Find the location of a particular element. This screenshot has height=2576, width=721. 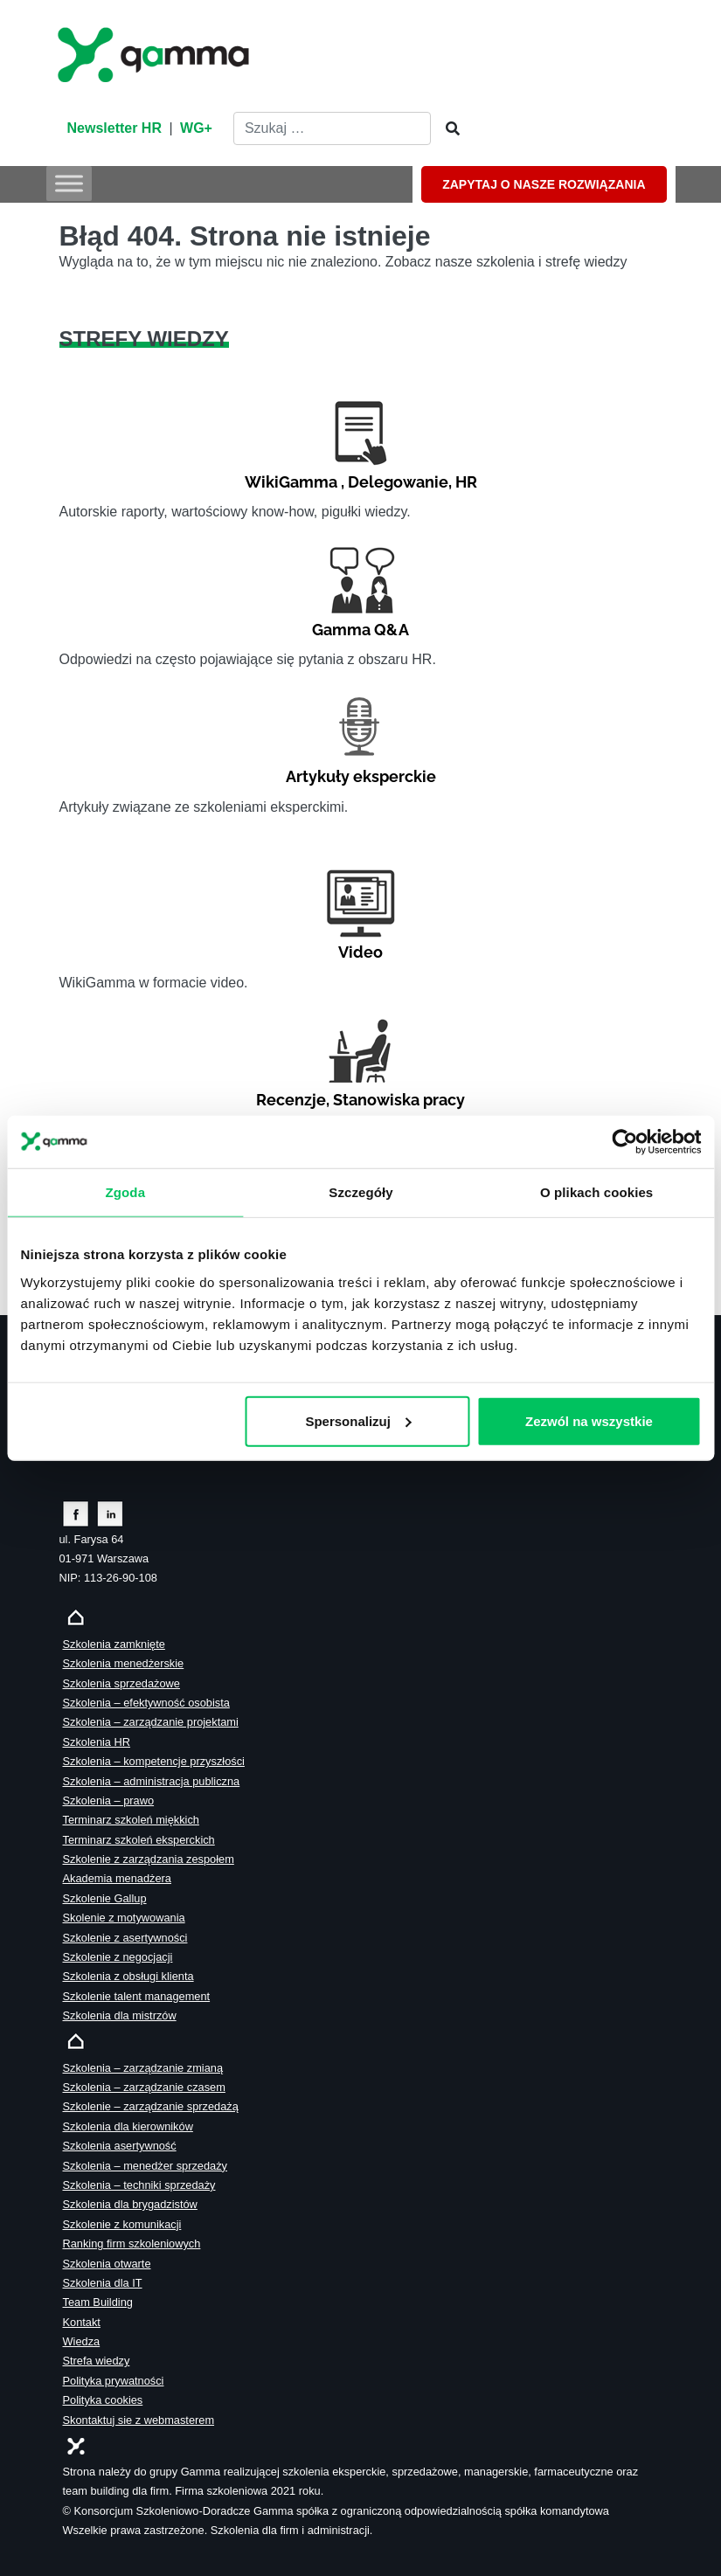

Szkolenia dla mistrzów is located at coordinates (120, 2015).